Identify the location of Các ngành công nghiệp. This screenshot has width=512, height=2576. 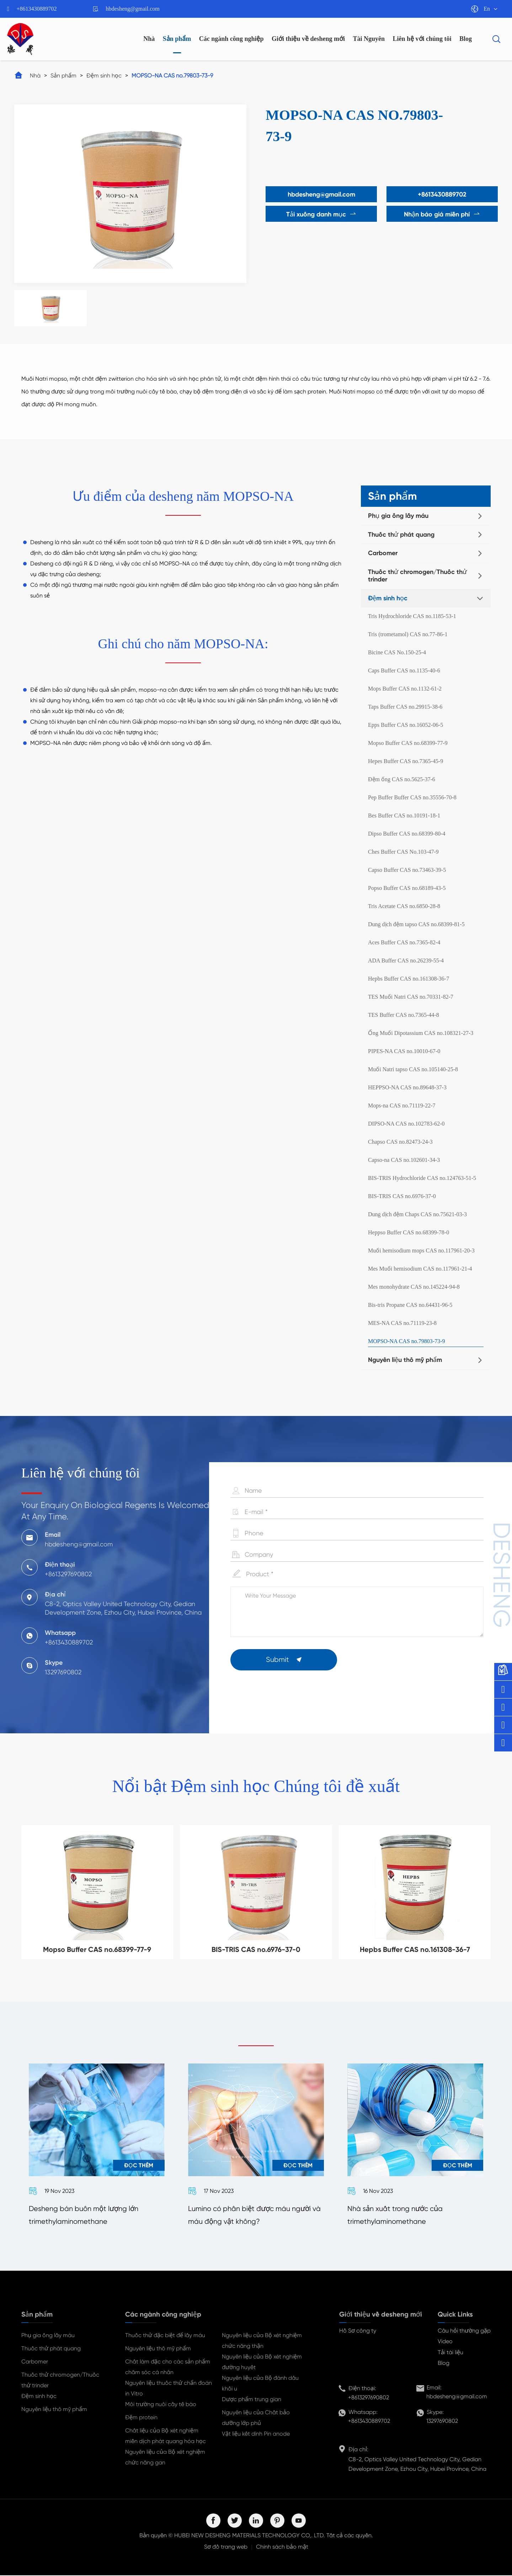
(231, 38).